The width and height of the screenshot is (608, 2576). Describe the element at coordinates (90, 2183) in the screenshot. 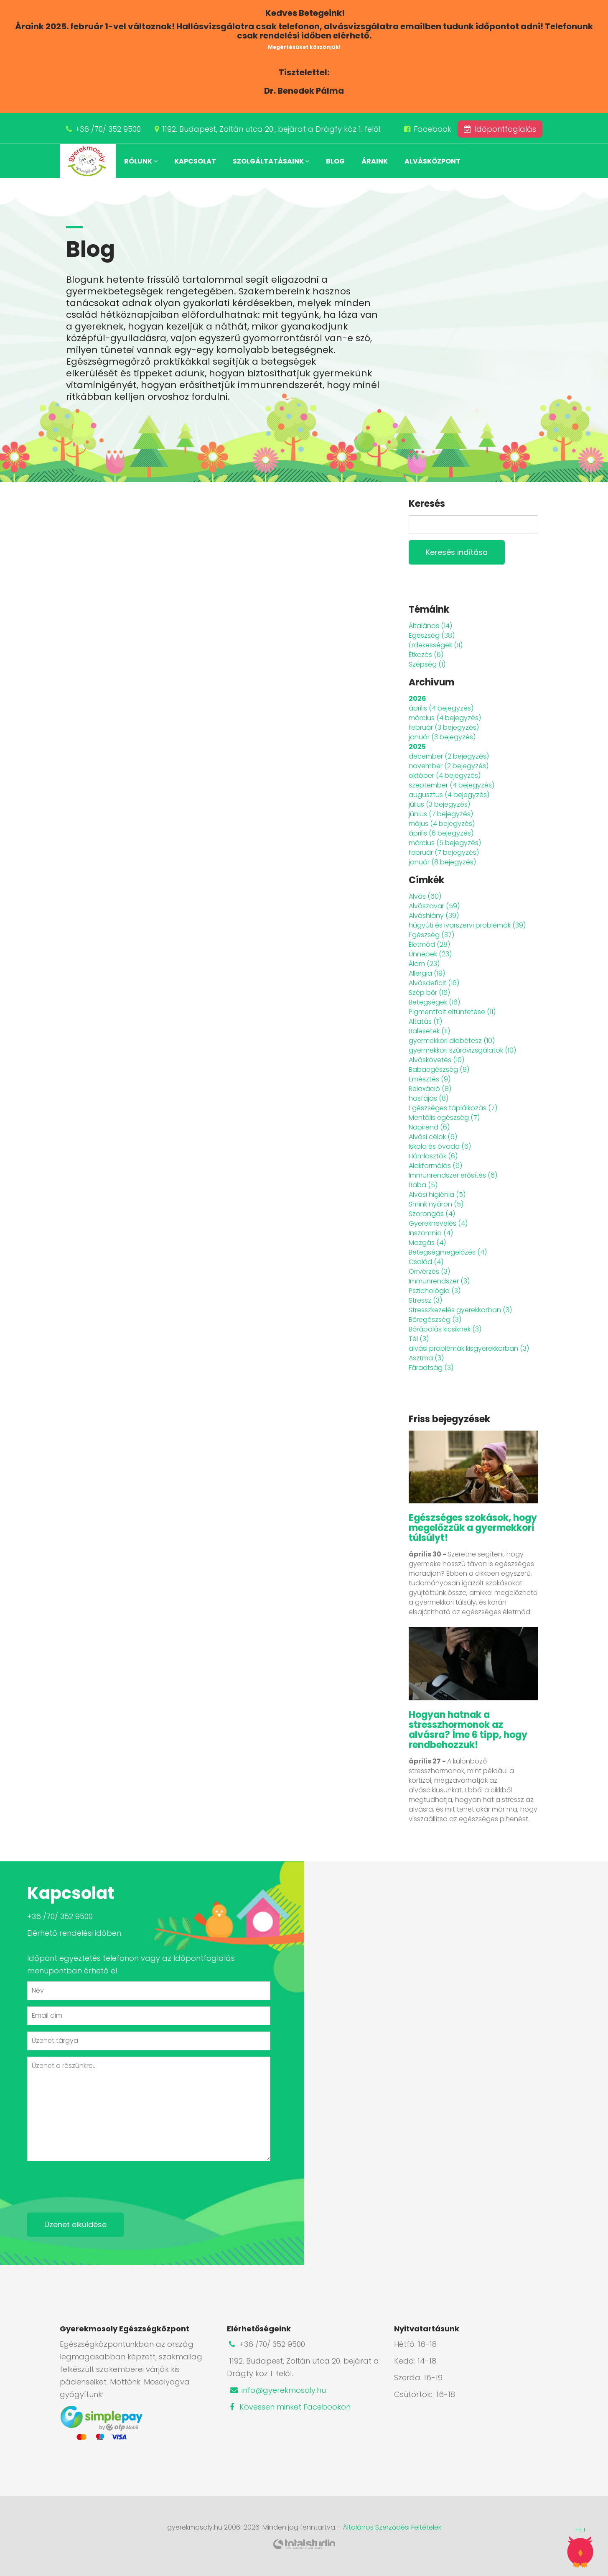

I see `[presentation]` at that location.